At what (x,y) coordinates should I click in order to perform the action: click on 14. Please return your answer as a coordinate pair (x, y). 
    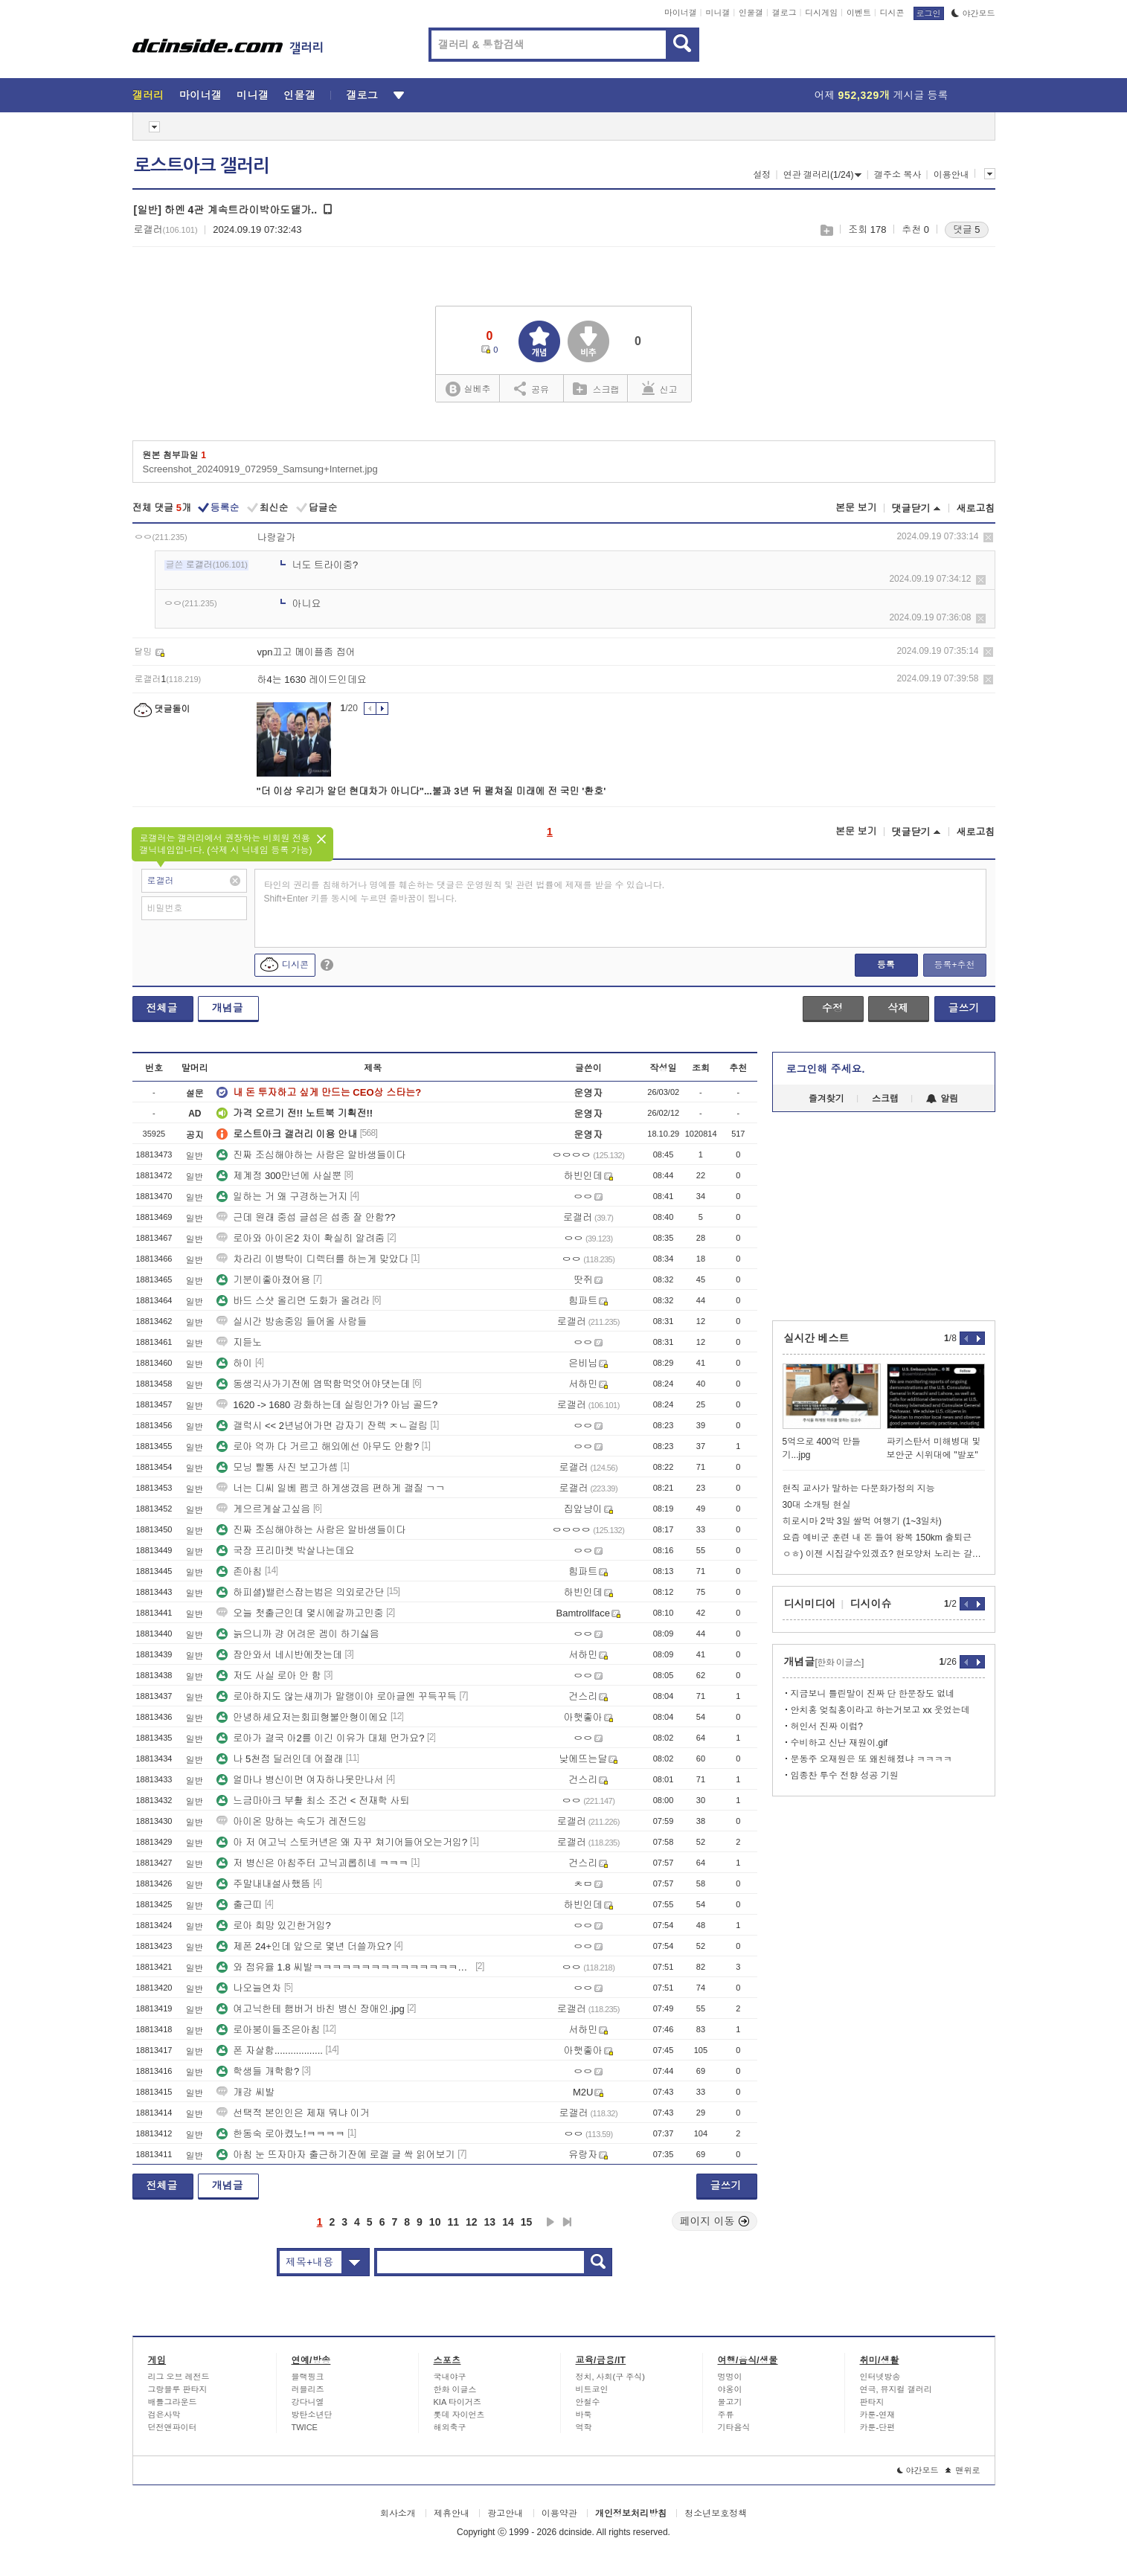
    Looking at the image, I should click on (508, 2222).